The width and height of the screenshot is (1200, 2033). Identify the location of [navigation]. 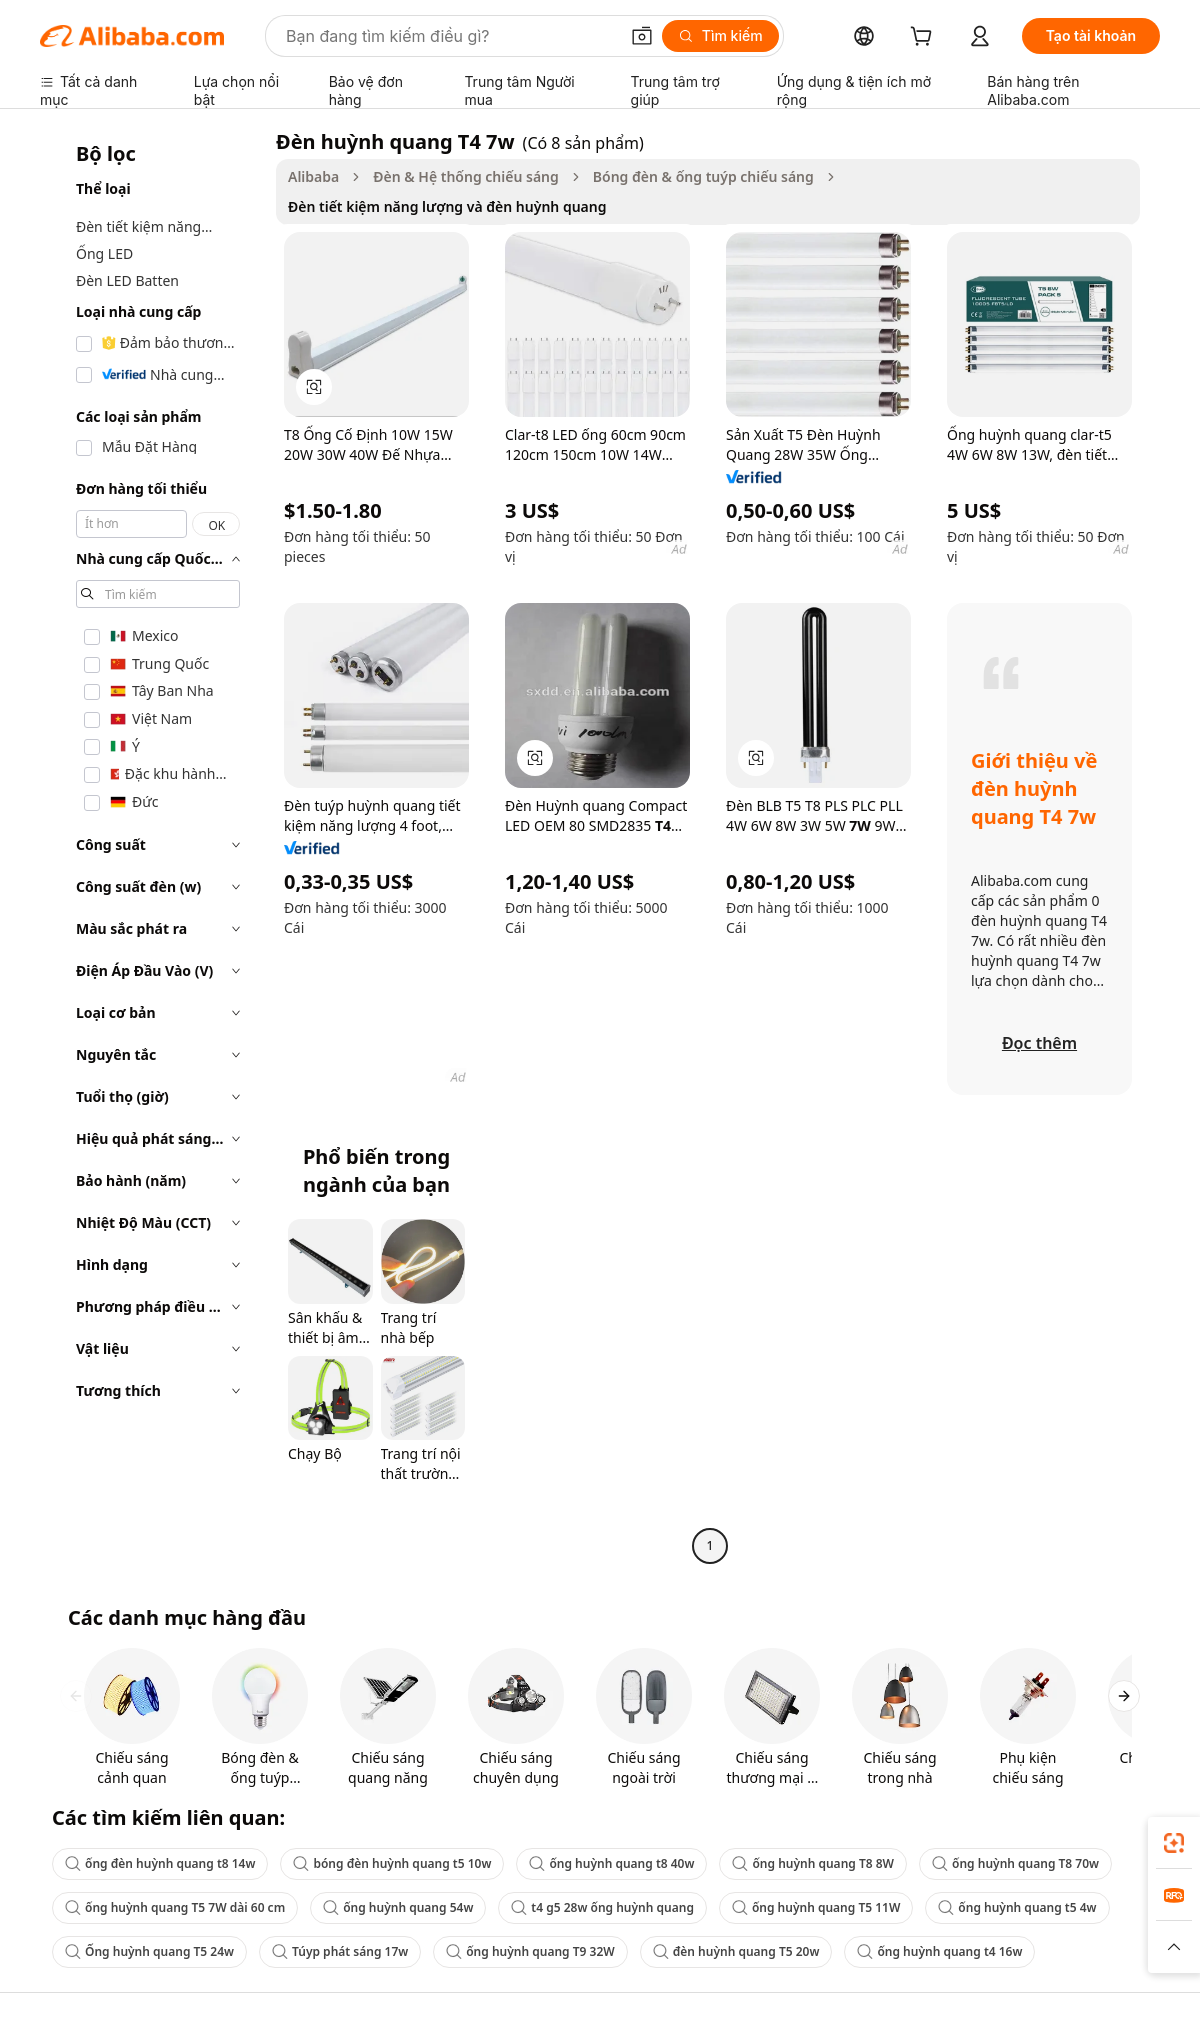
(152, 846).